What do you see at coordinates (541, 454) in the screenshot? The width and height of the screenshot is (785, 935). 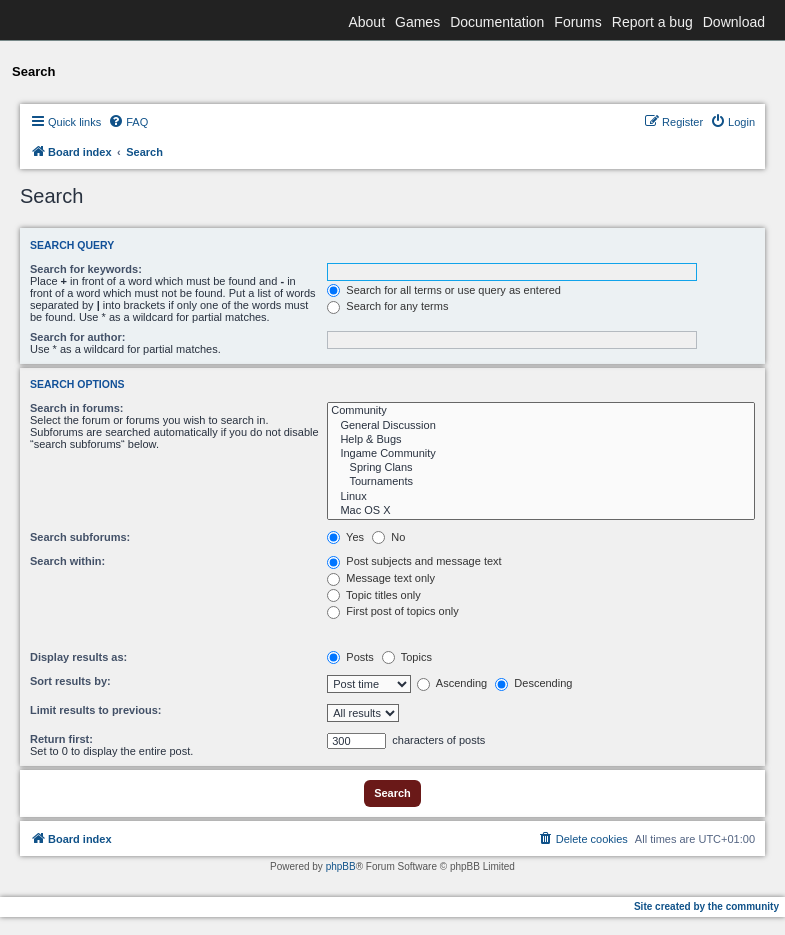 I see `Ingame Community` at bounding box center [541, 454].